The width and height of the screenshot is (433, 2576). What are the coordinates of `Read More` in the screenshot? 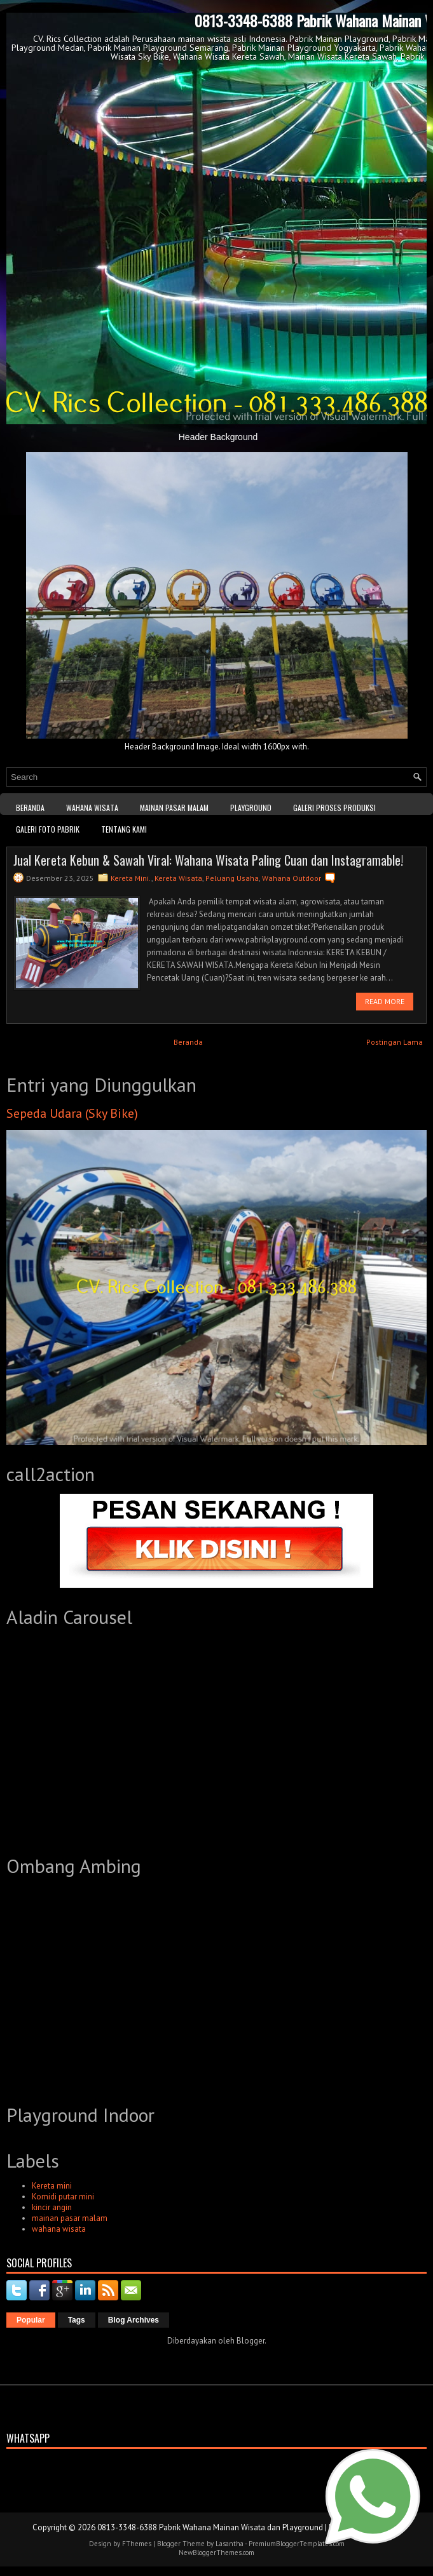 It's located at (384, 1001).